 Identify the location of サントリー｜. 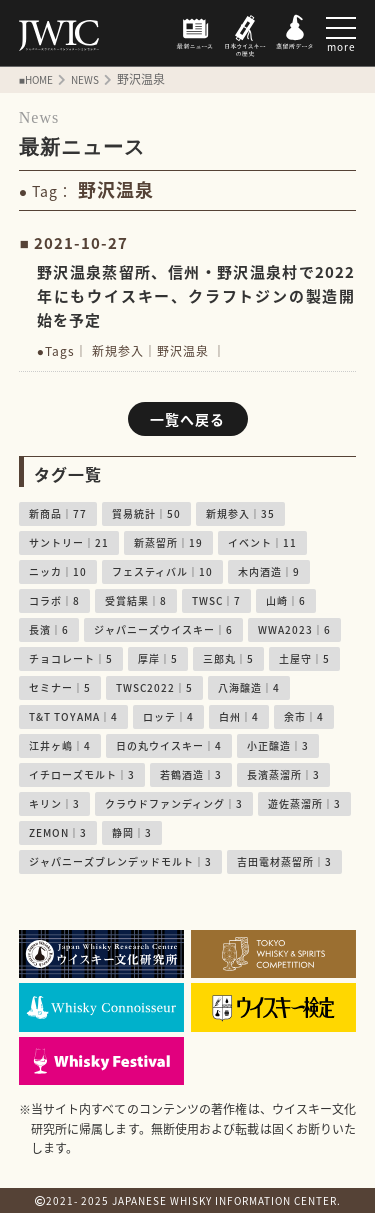
(69, 542).